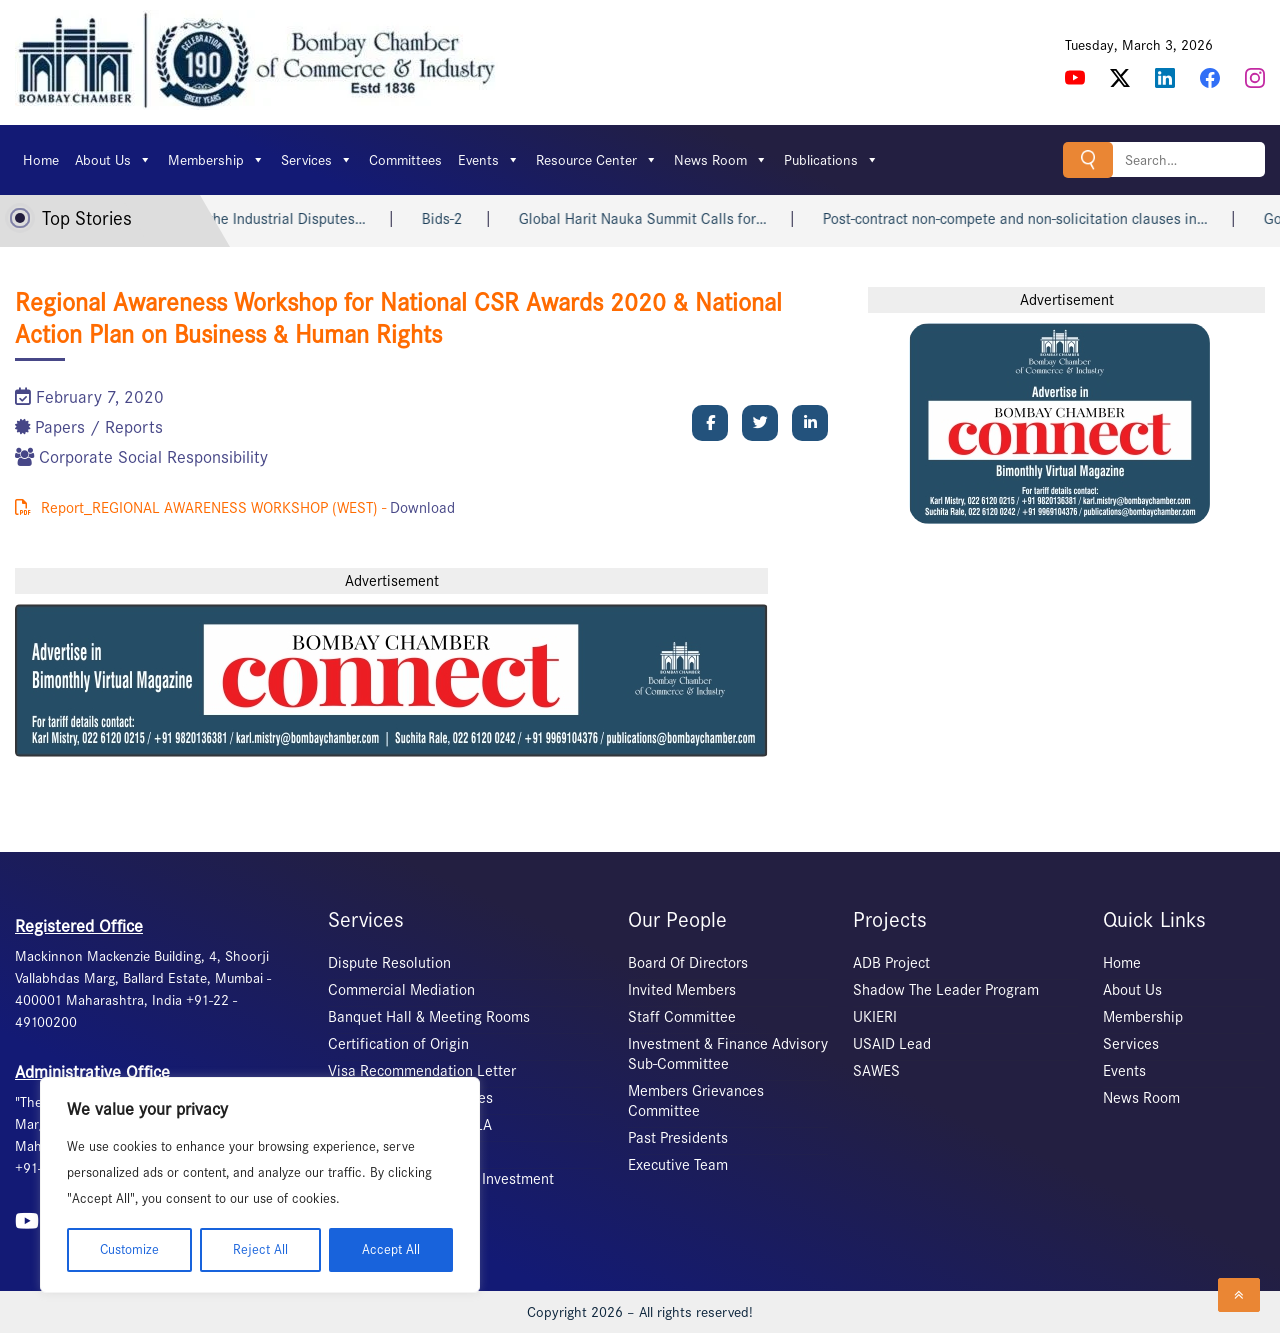  I want to click on Events, so click(489, 160).